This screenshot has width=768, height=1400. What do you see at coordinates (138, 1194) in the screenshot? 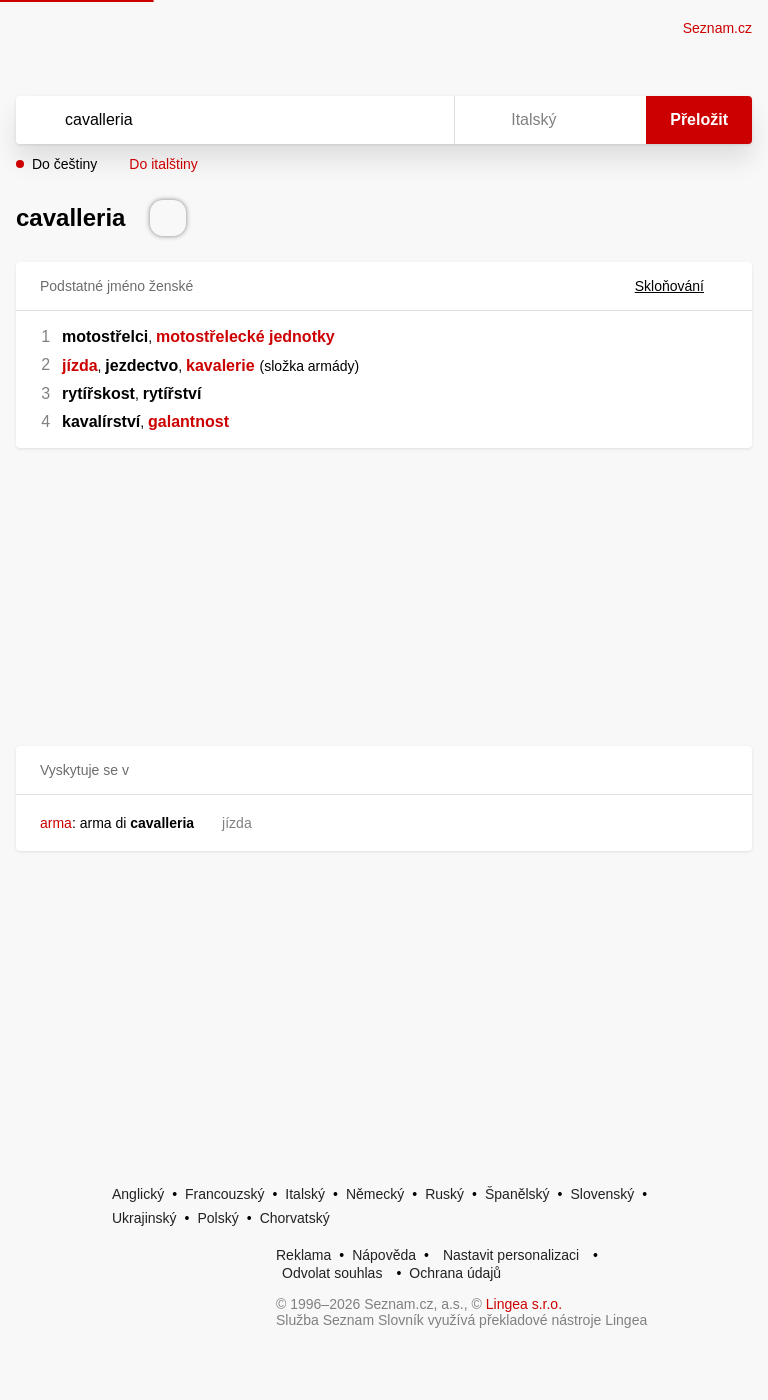
I see `Anglický` at bounding box center [138, 1194].